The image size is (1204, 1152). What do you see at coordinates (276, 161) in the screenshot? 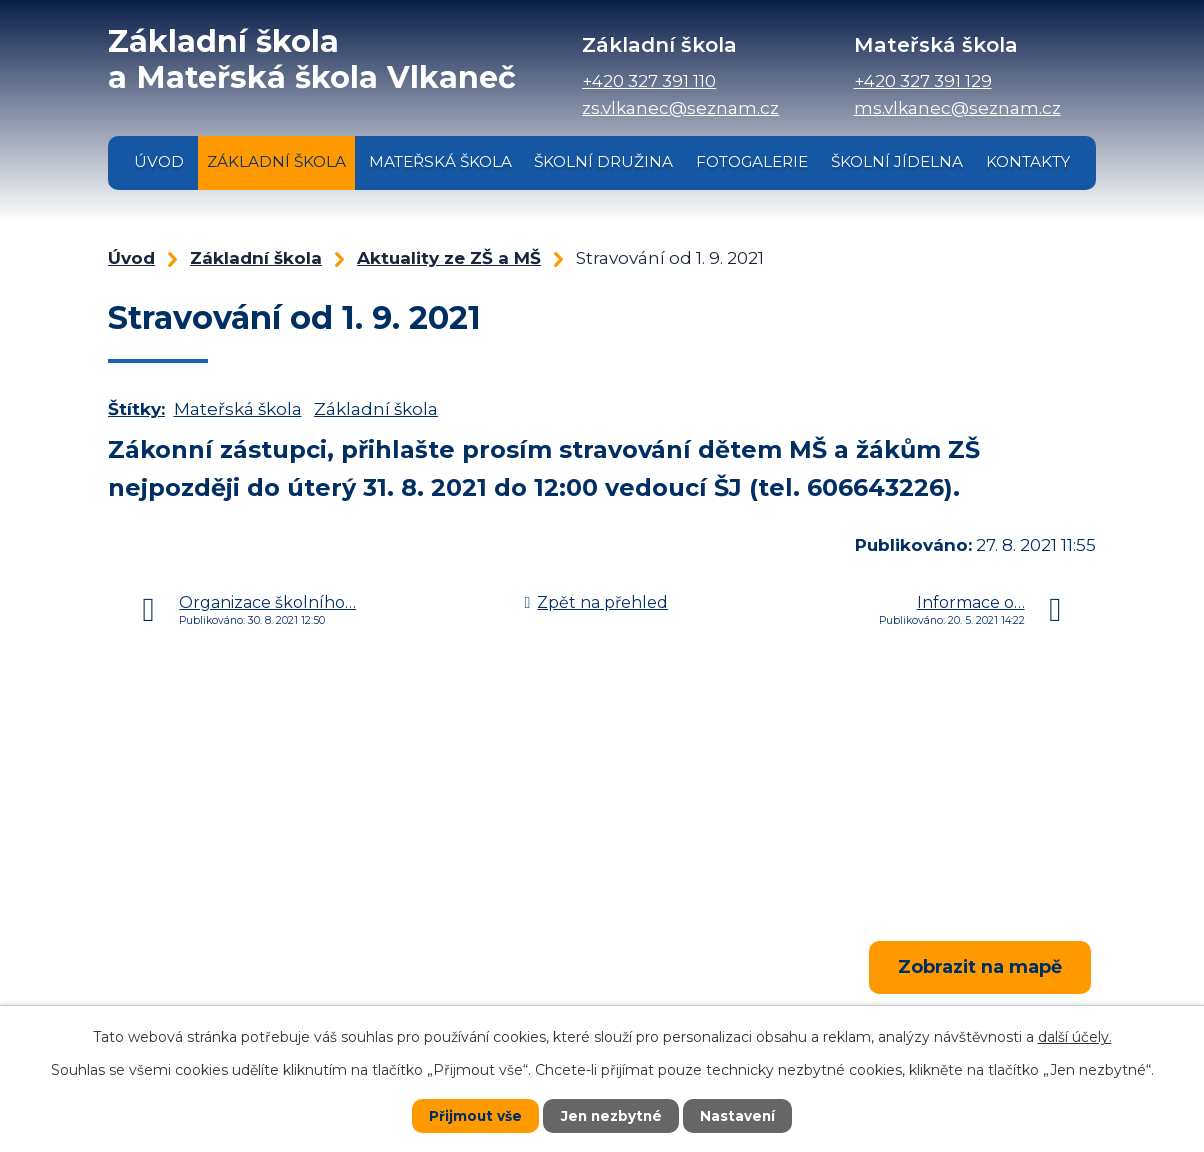
I see `Základní škola` at bounding box center [276, 161].